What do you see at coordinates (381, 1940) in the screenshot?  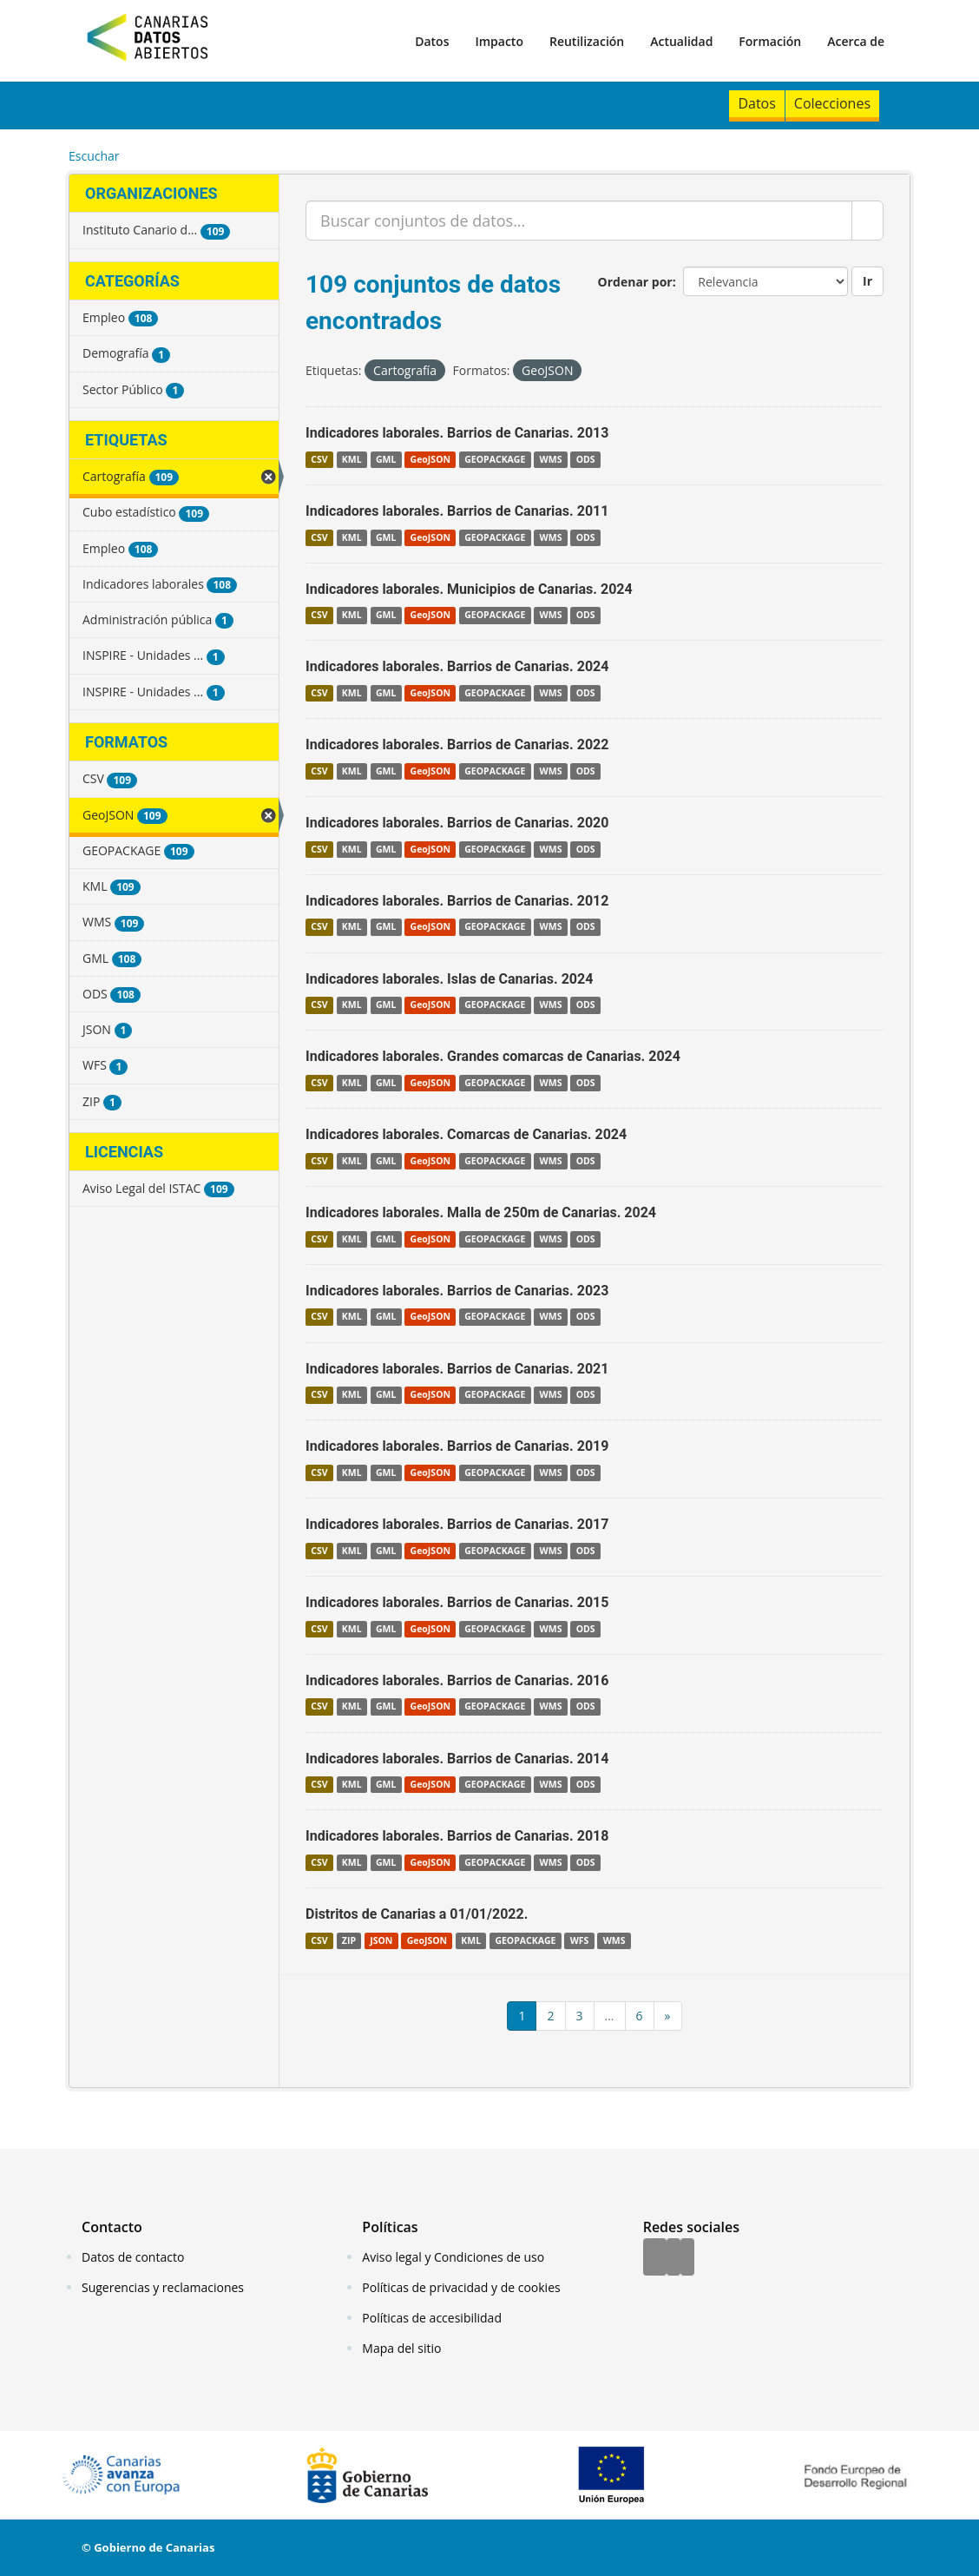 I see `JSON` at bounding box center [381, 1940].